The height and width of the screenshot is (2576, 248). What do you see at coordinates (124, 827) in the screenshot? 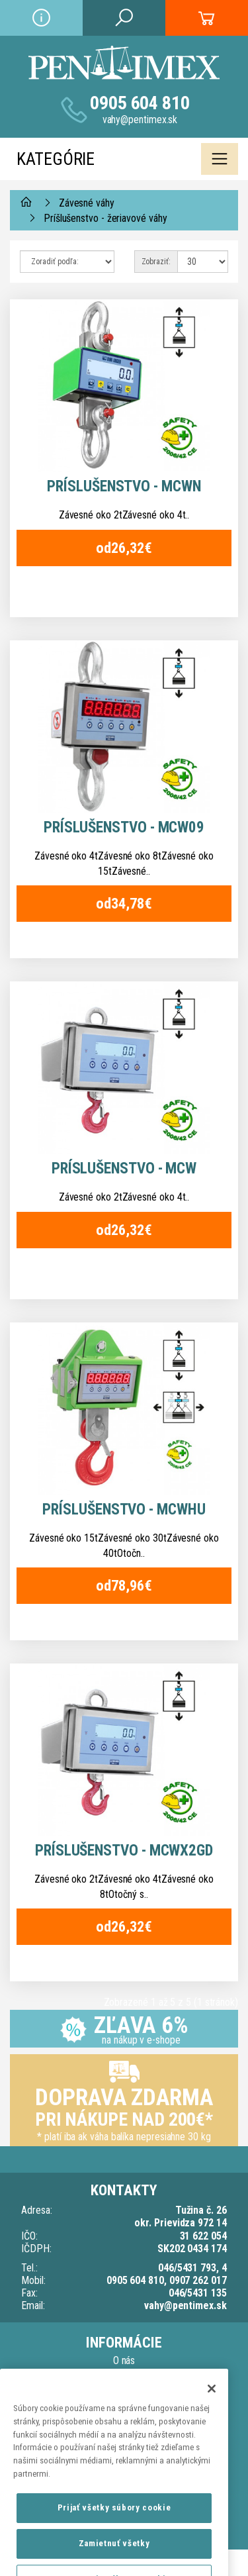
I see `Príslušenstvo - MCW09` at bounding box center [124, 827].